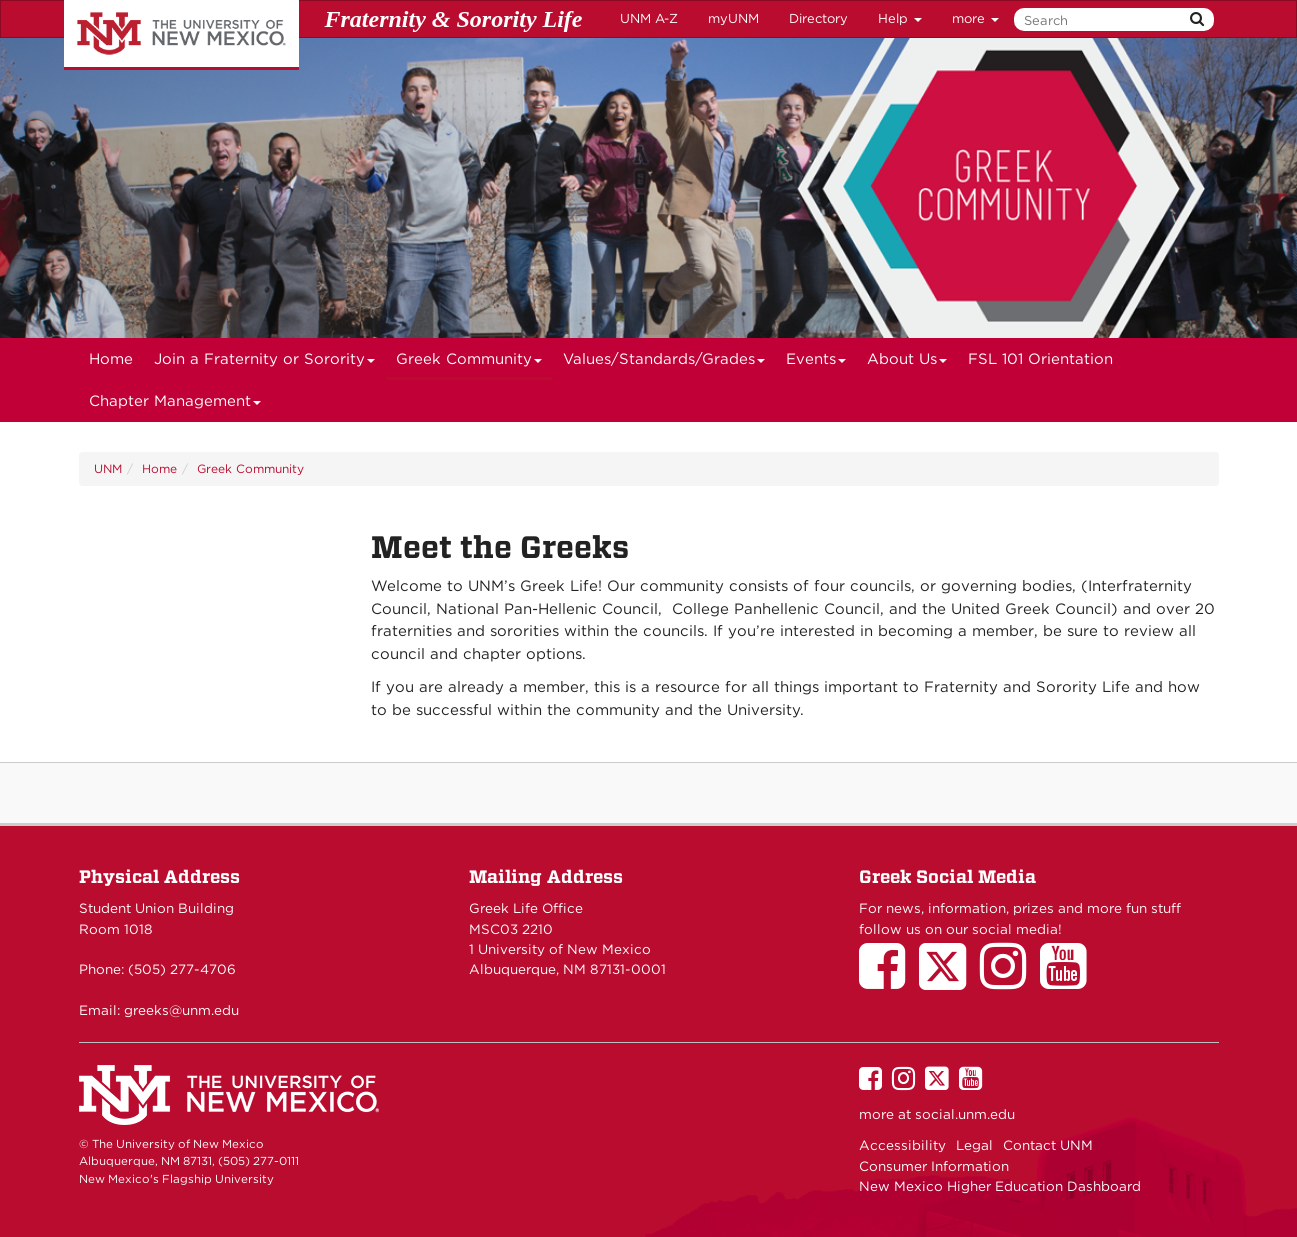 This screenshot has height=1237, width=1297. Describe the element at coordinates (111, 359) in the screenshot. I see `Home` at that location.